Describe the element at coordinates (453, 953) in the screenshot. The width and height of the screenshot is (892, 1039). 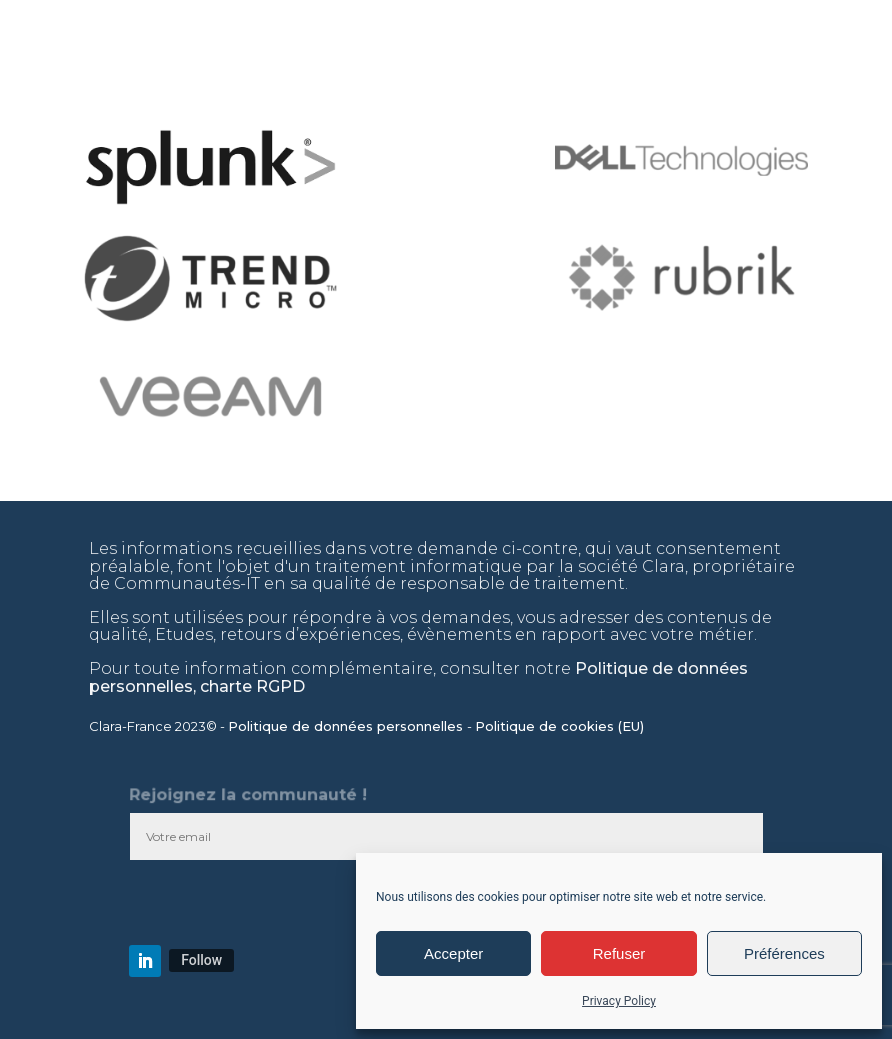
I see `Accepter` at that location.